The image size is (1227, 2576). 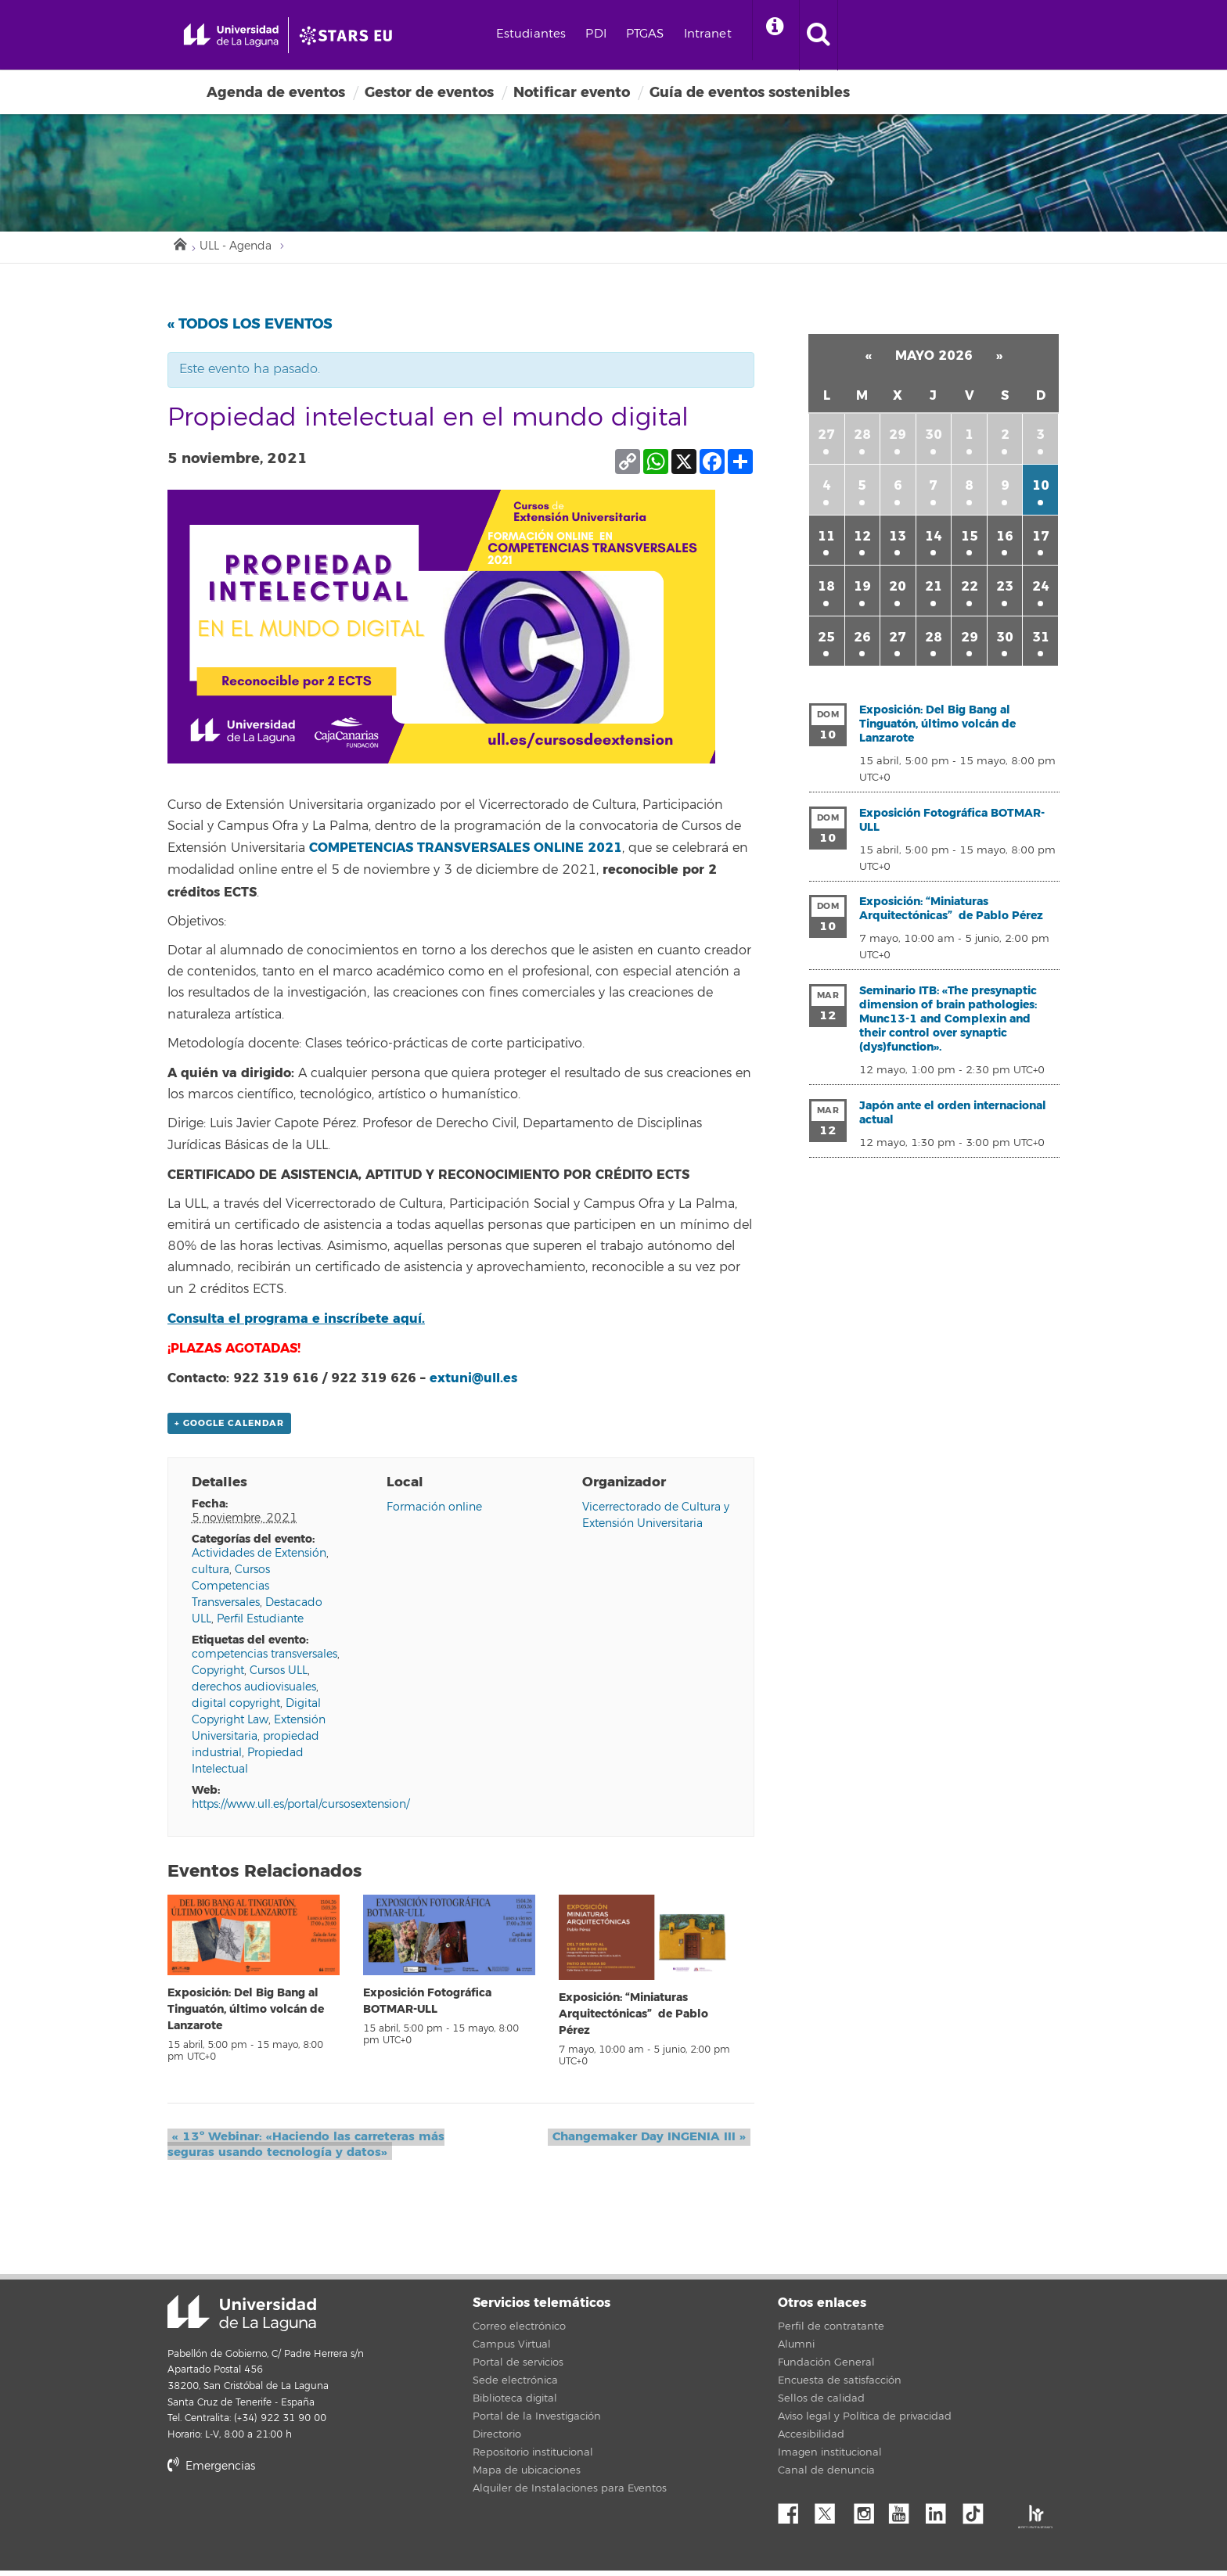 What do you see at coordinates (519, 2332) in the screenshot?
I see `Correo electrónico` at bounding box center [519, 2332].